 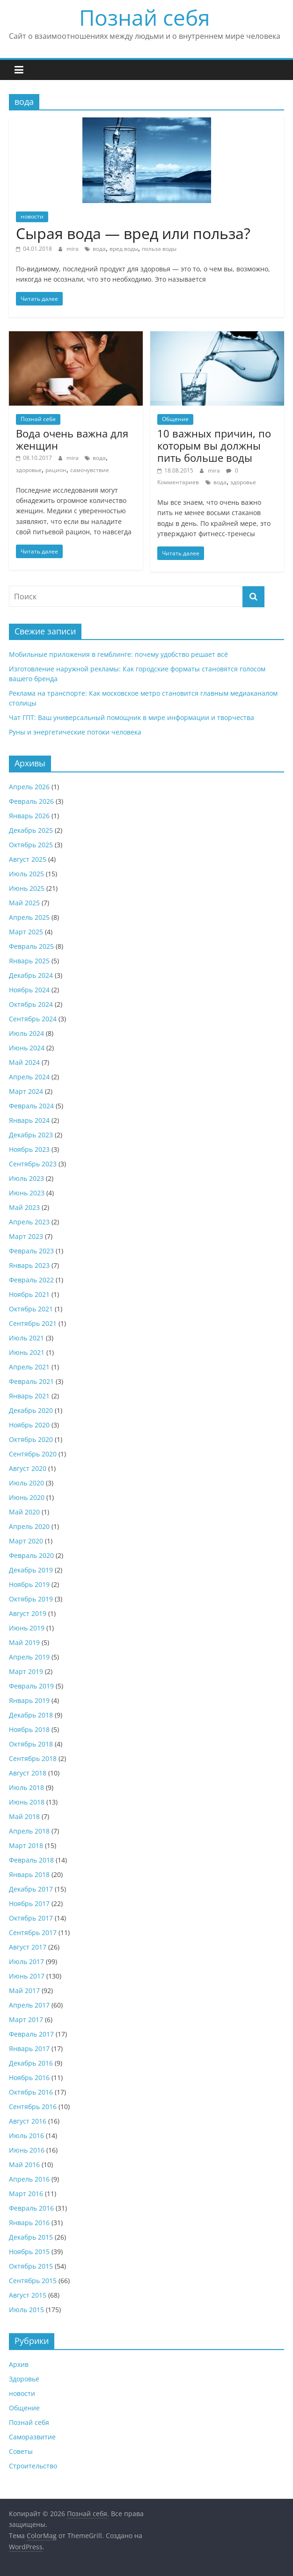 I want to click on Сентябрь 2020, so click(x=33, y=1453).